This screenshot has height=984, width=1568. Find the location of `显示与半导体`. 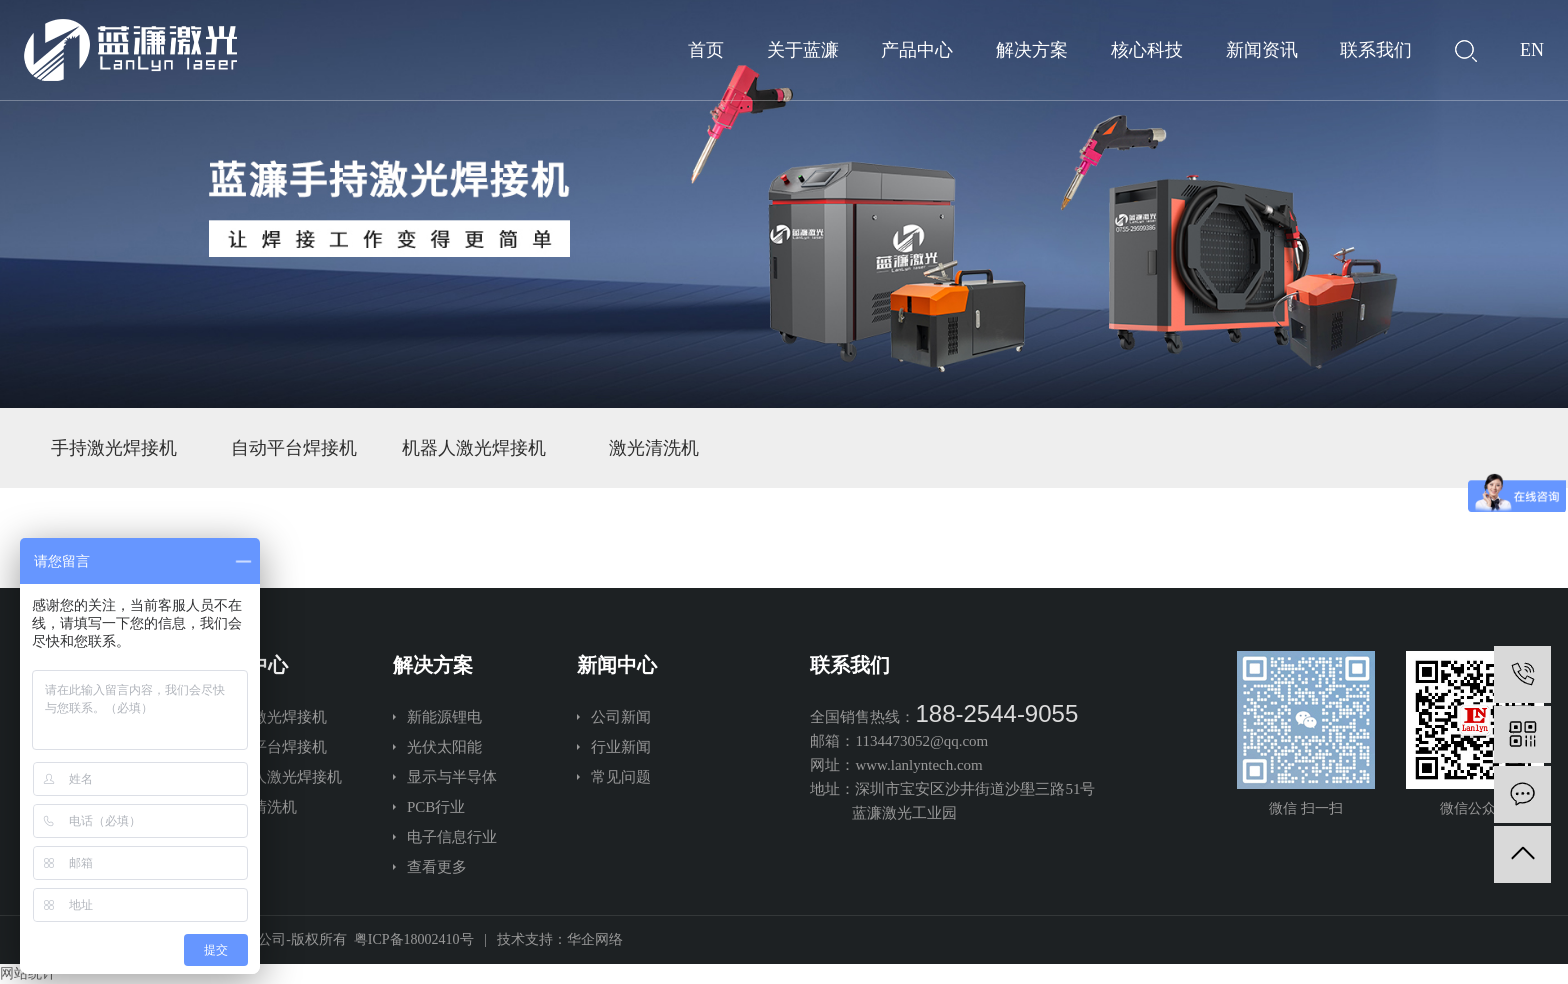

显示与半导体 is located at coordinates (452, 777).